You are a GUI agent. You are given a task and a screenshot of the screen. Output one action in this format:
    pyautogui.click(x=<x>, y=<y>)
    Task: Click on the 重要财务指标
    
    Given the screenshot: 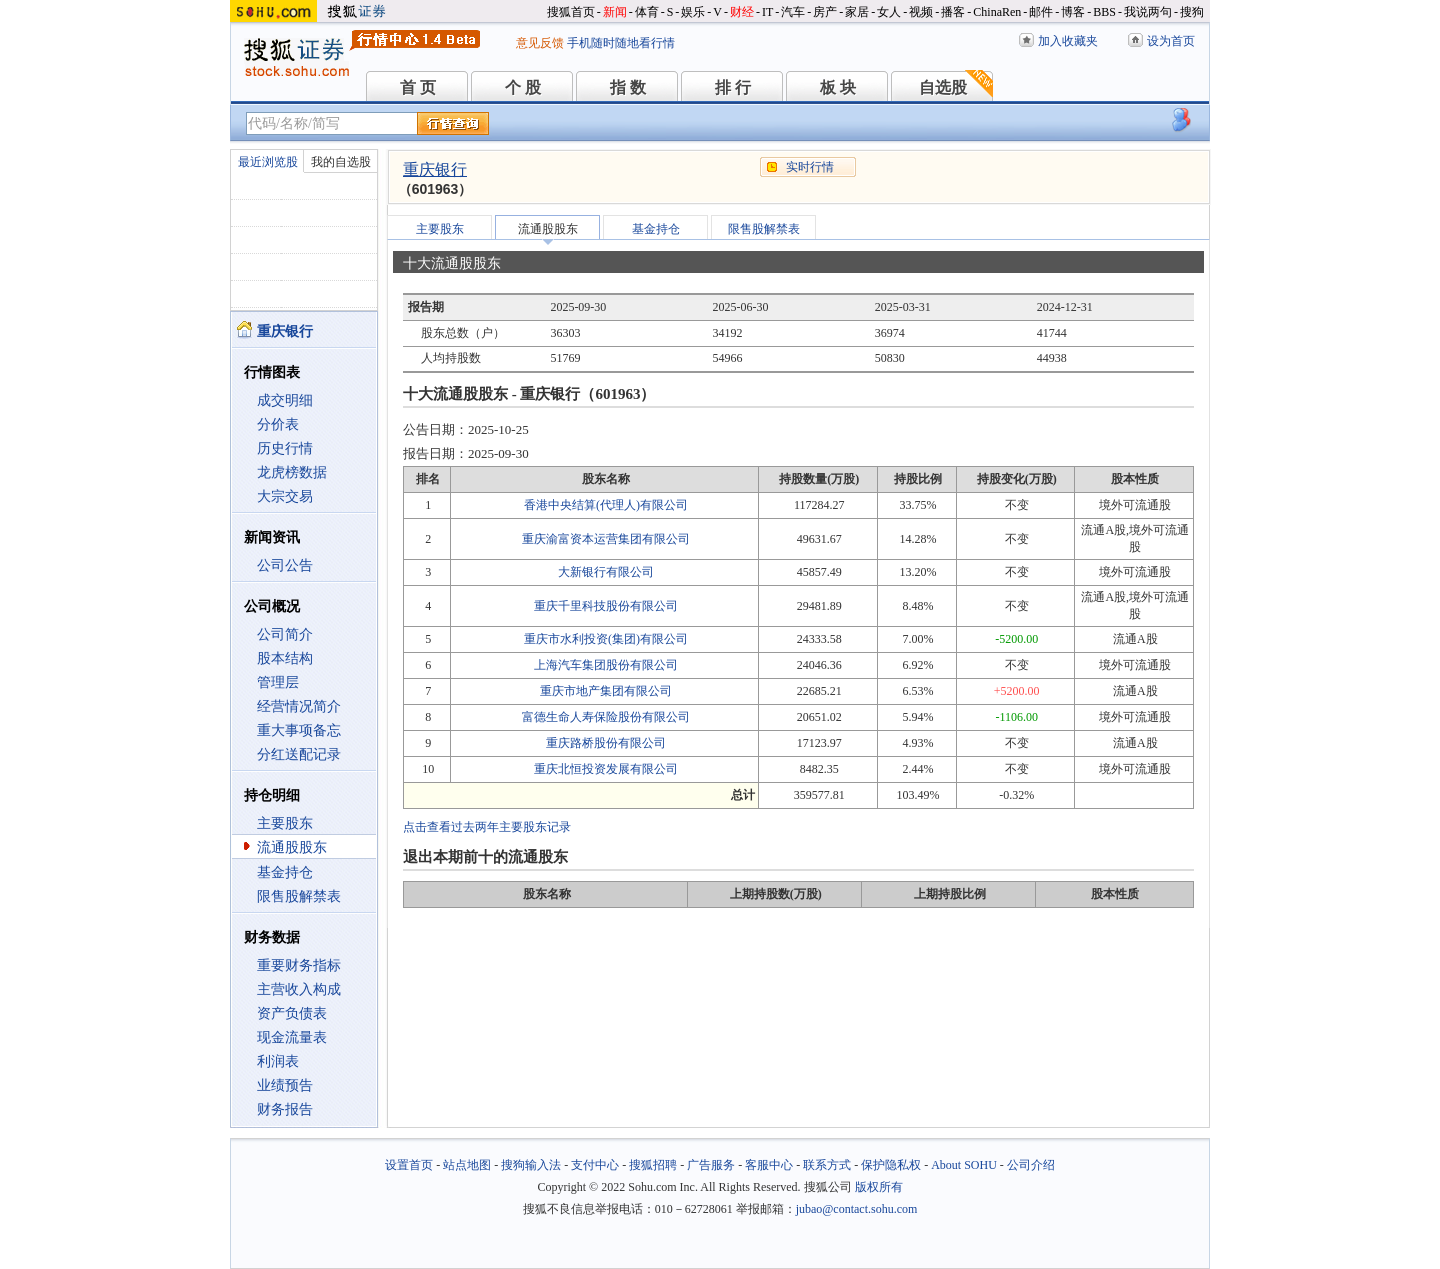 What is the action you would take?
    pyautogui.click(x=299, y=965)
    